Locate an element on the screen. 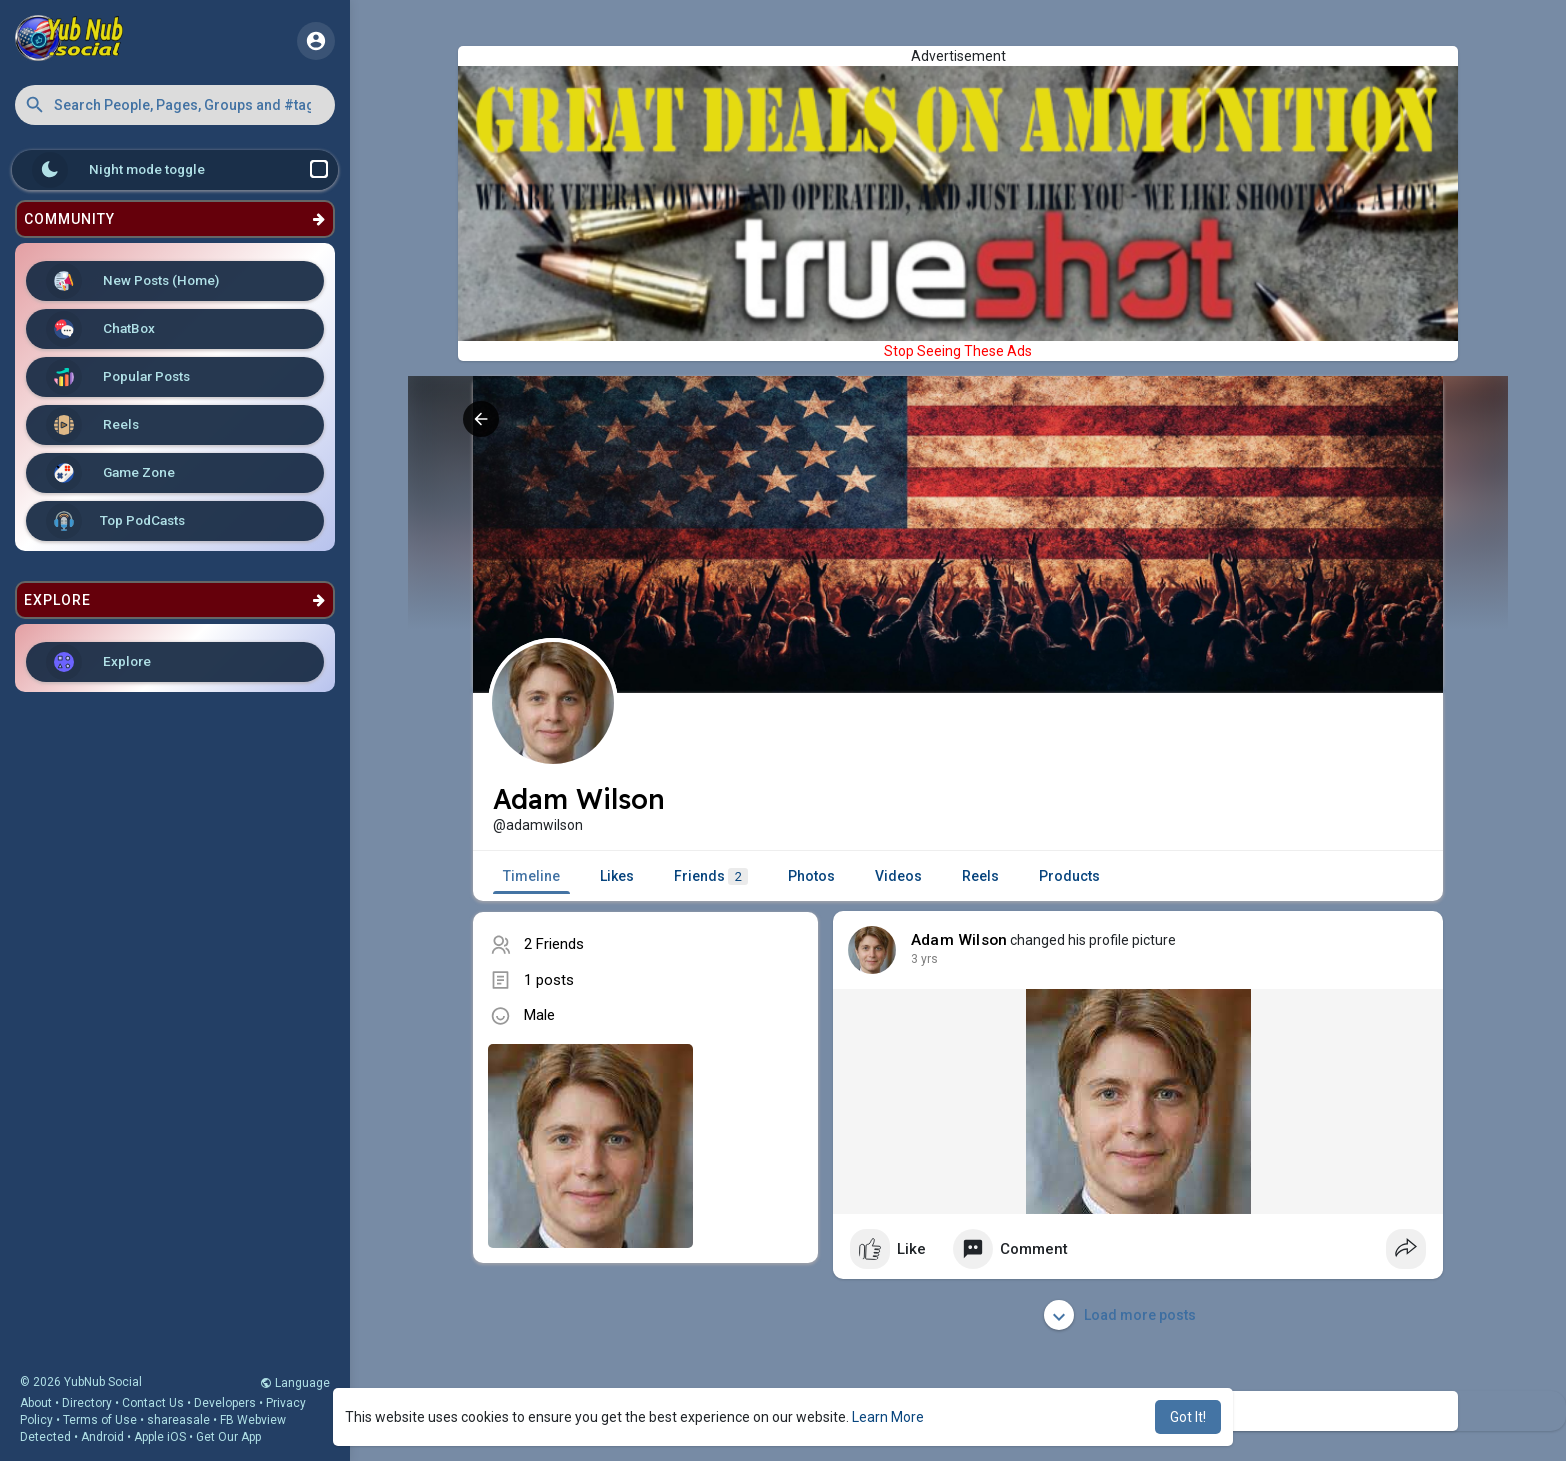 This screenshot has width=1566, height=1461. Explore is located at coordinates (98, 662).